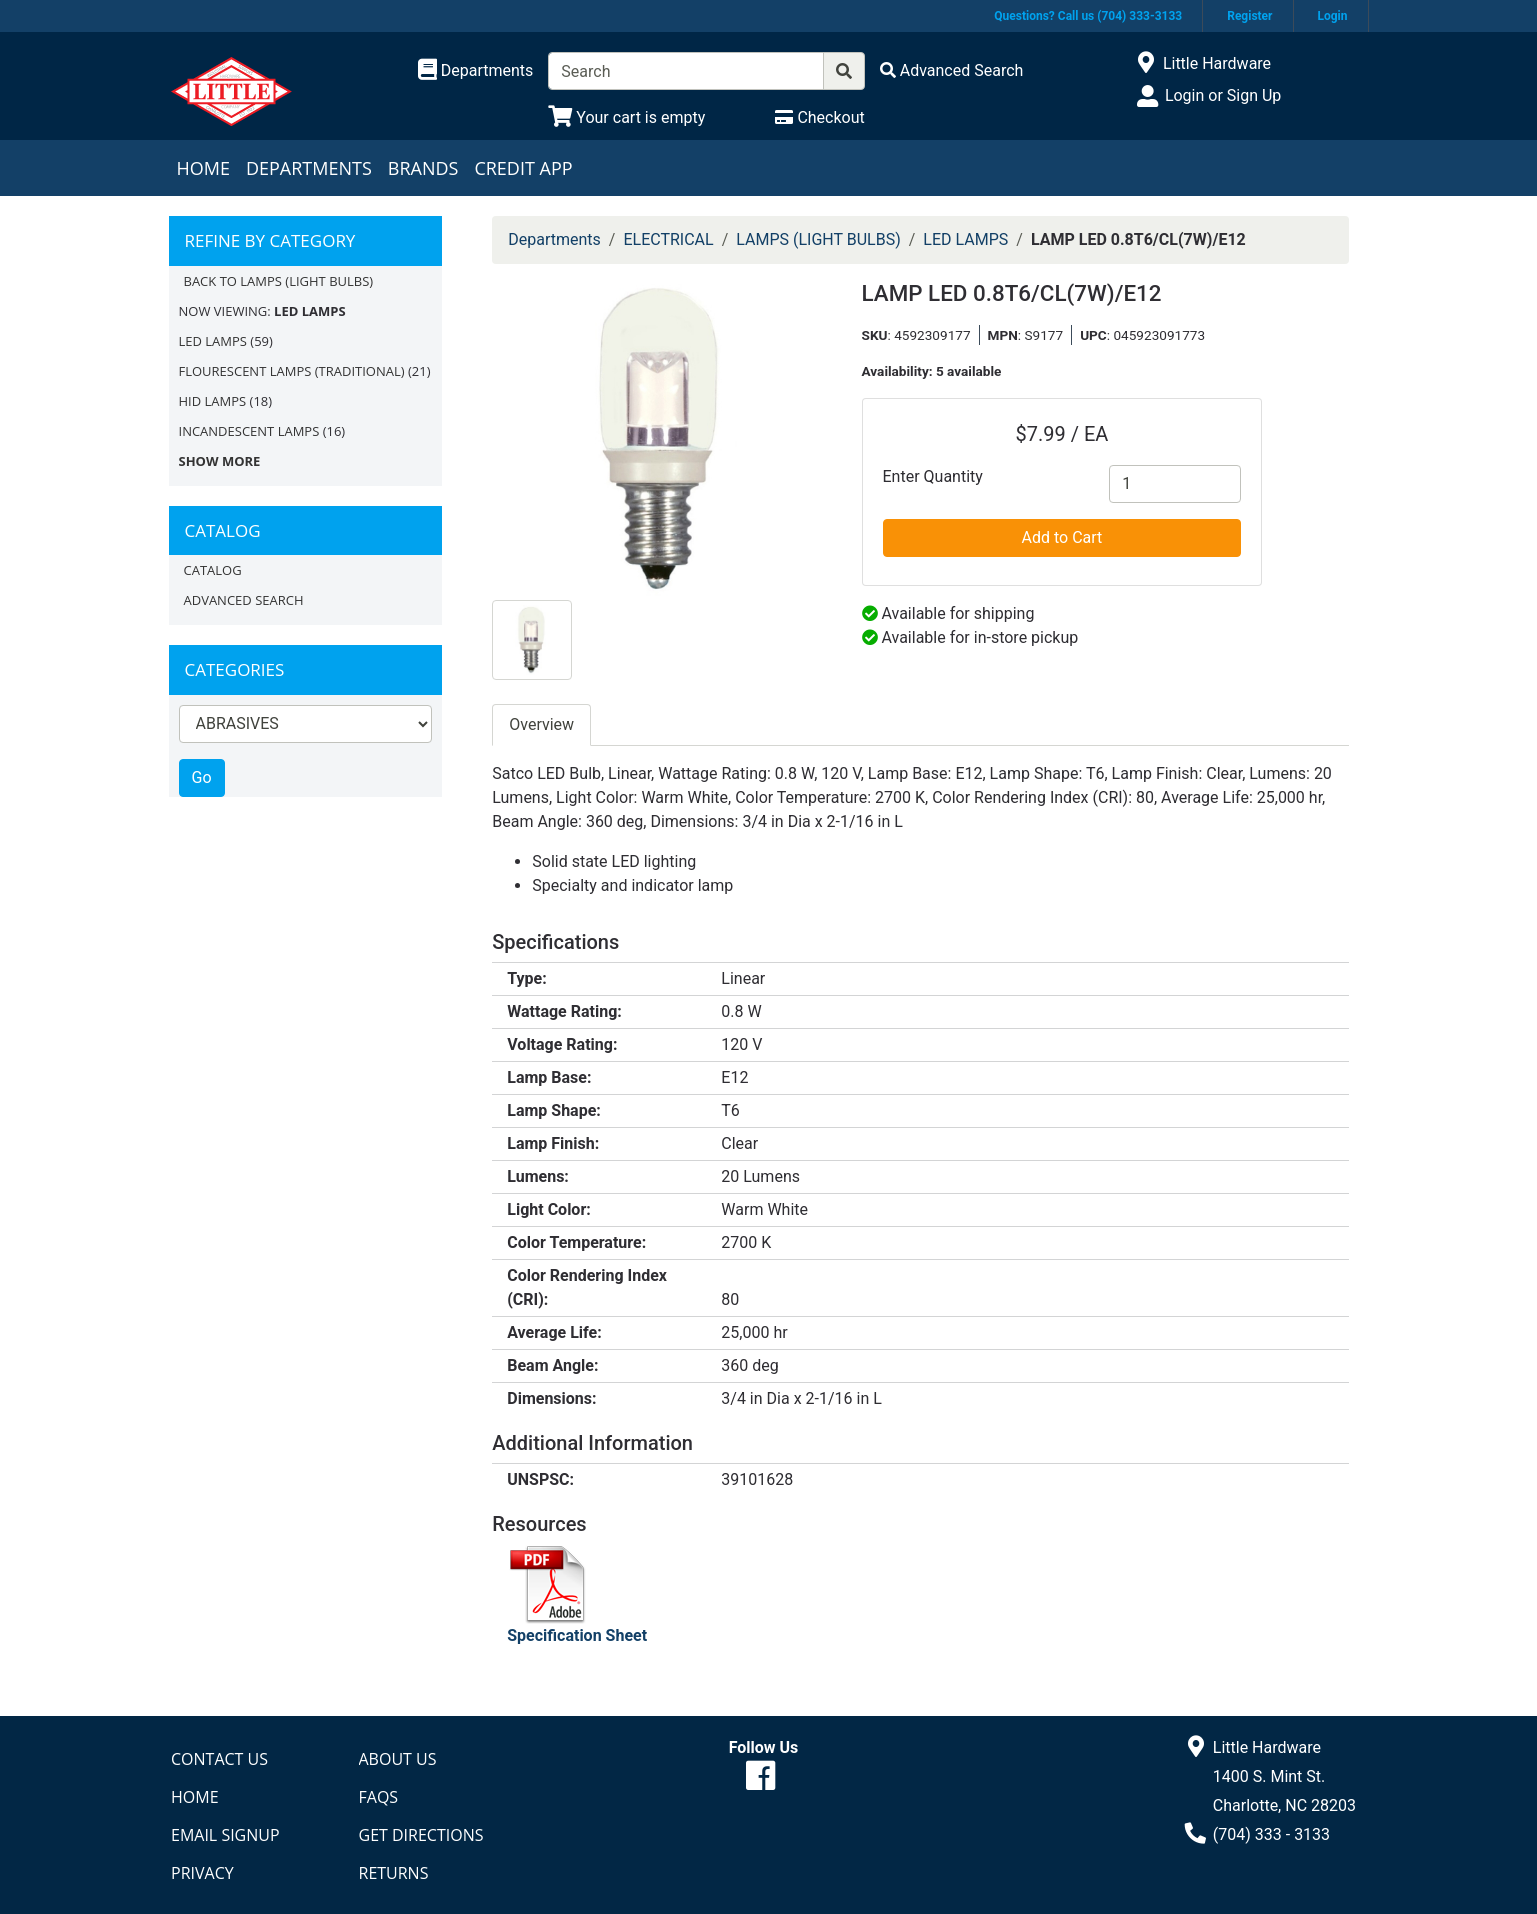 Image resolution: width=1537 pixels, height=1914 pixels. I want to click on HID LAMPS, so click(213, 401).